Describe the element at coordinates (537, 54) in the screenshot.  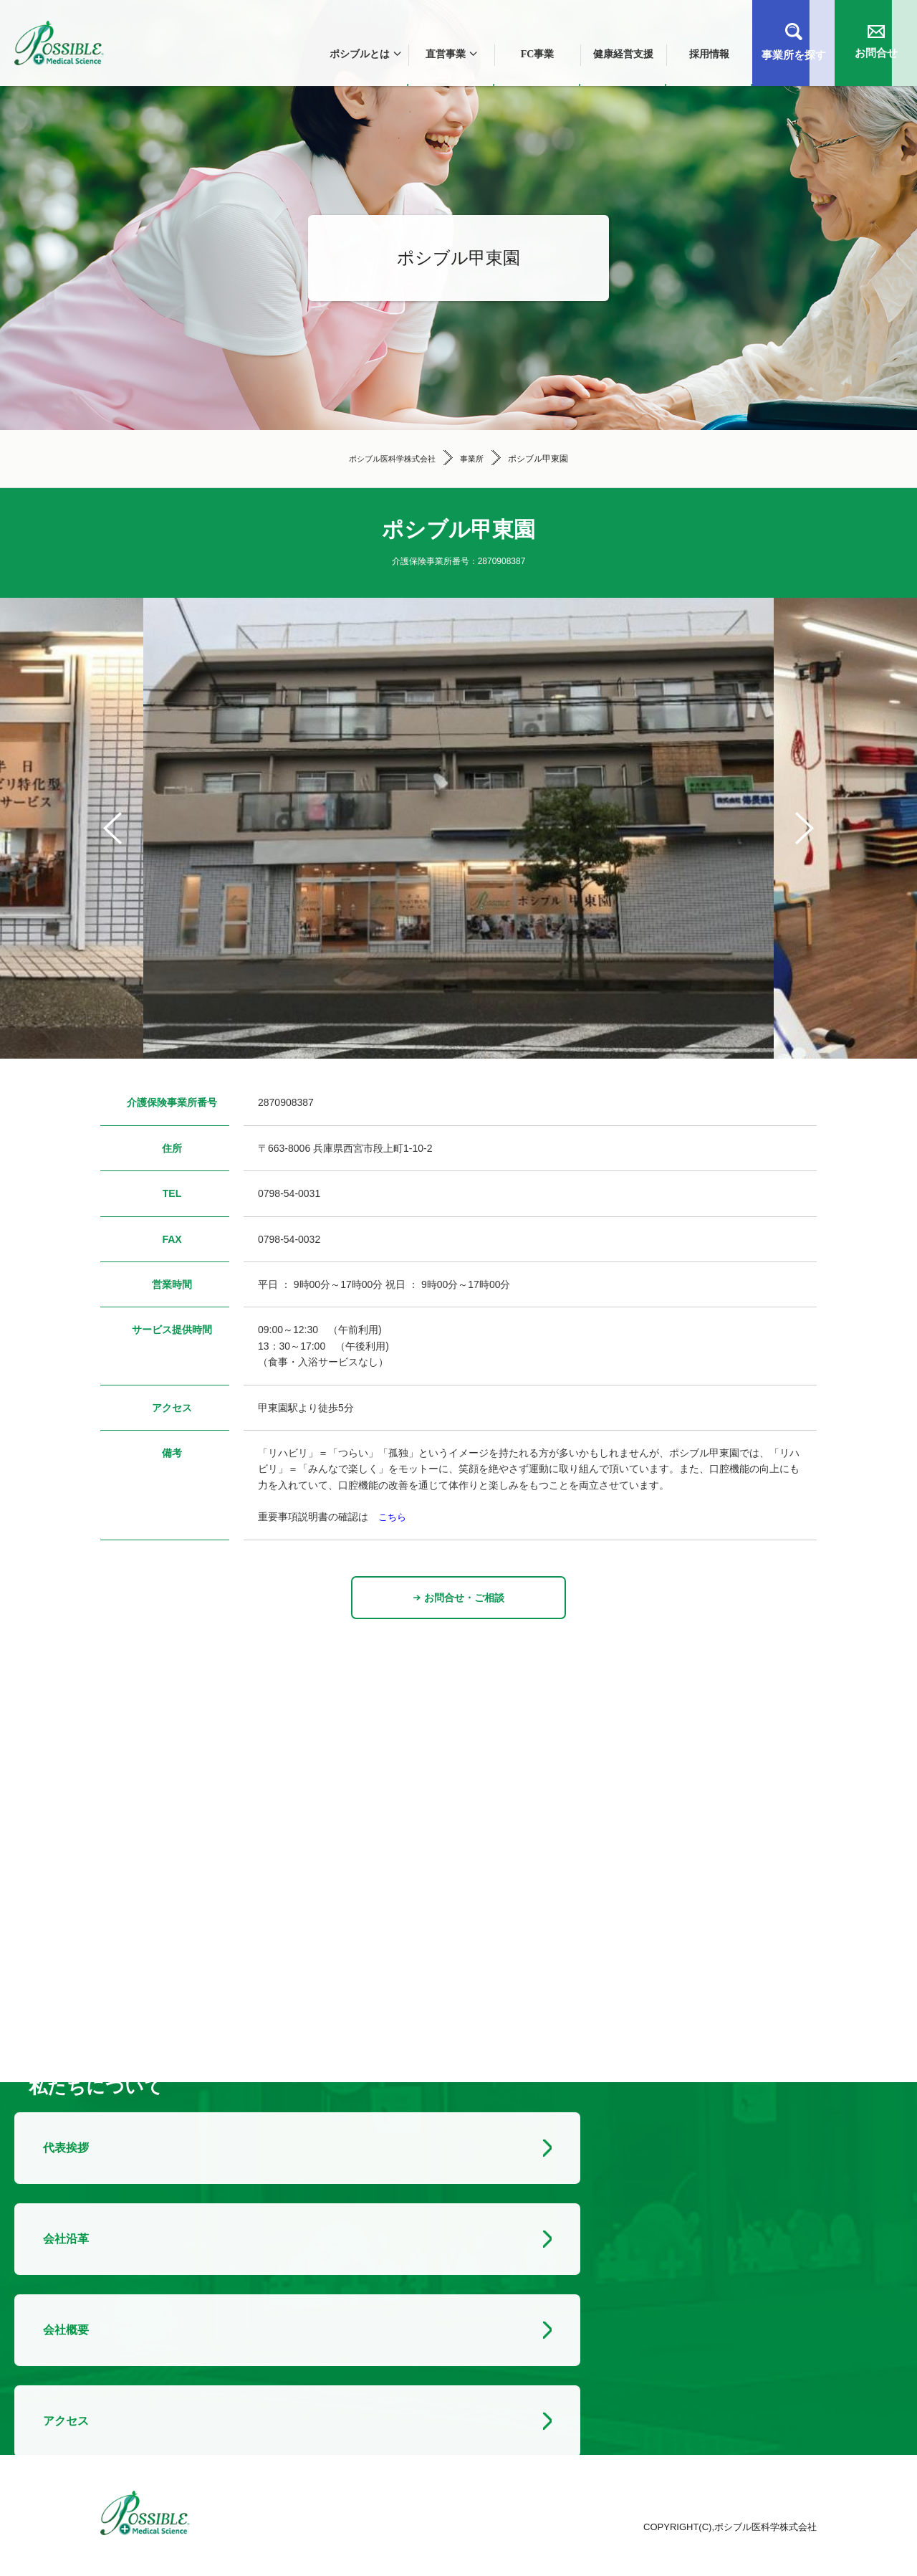
I see `FC事業` at that location.